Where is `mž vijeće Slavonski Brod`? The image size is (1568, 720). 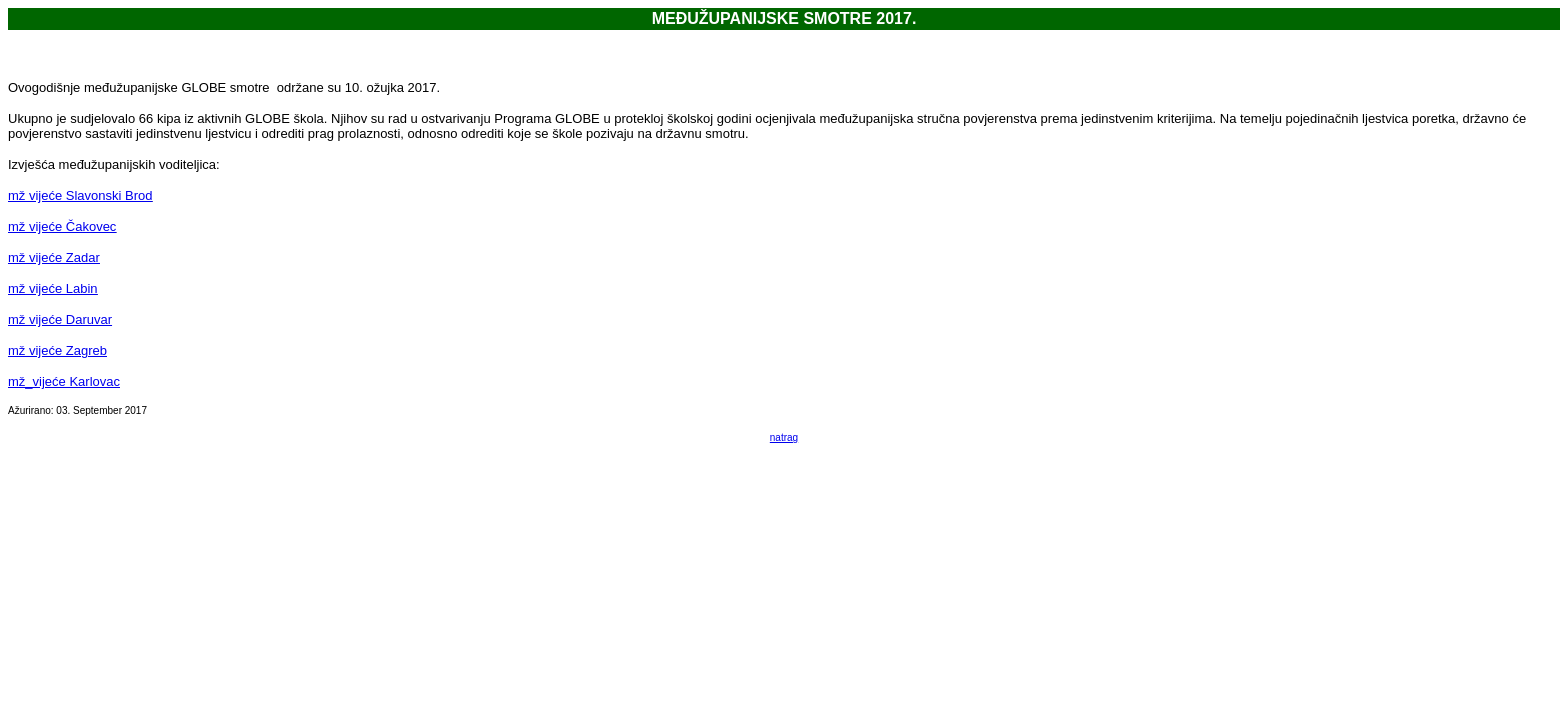
mž vijeće Slavonski Brod is located at coordinates (80, 195).